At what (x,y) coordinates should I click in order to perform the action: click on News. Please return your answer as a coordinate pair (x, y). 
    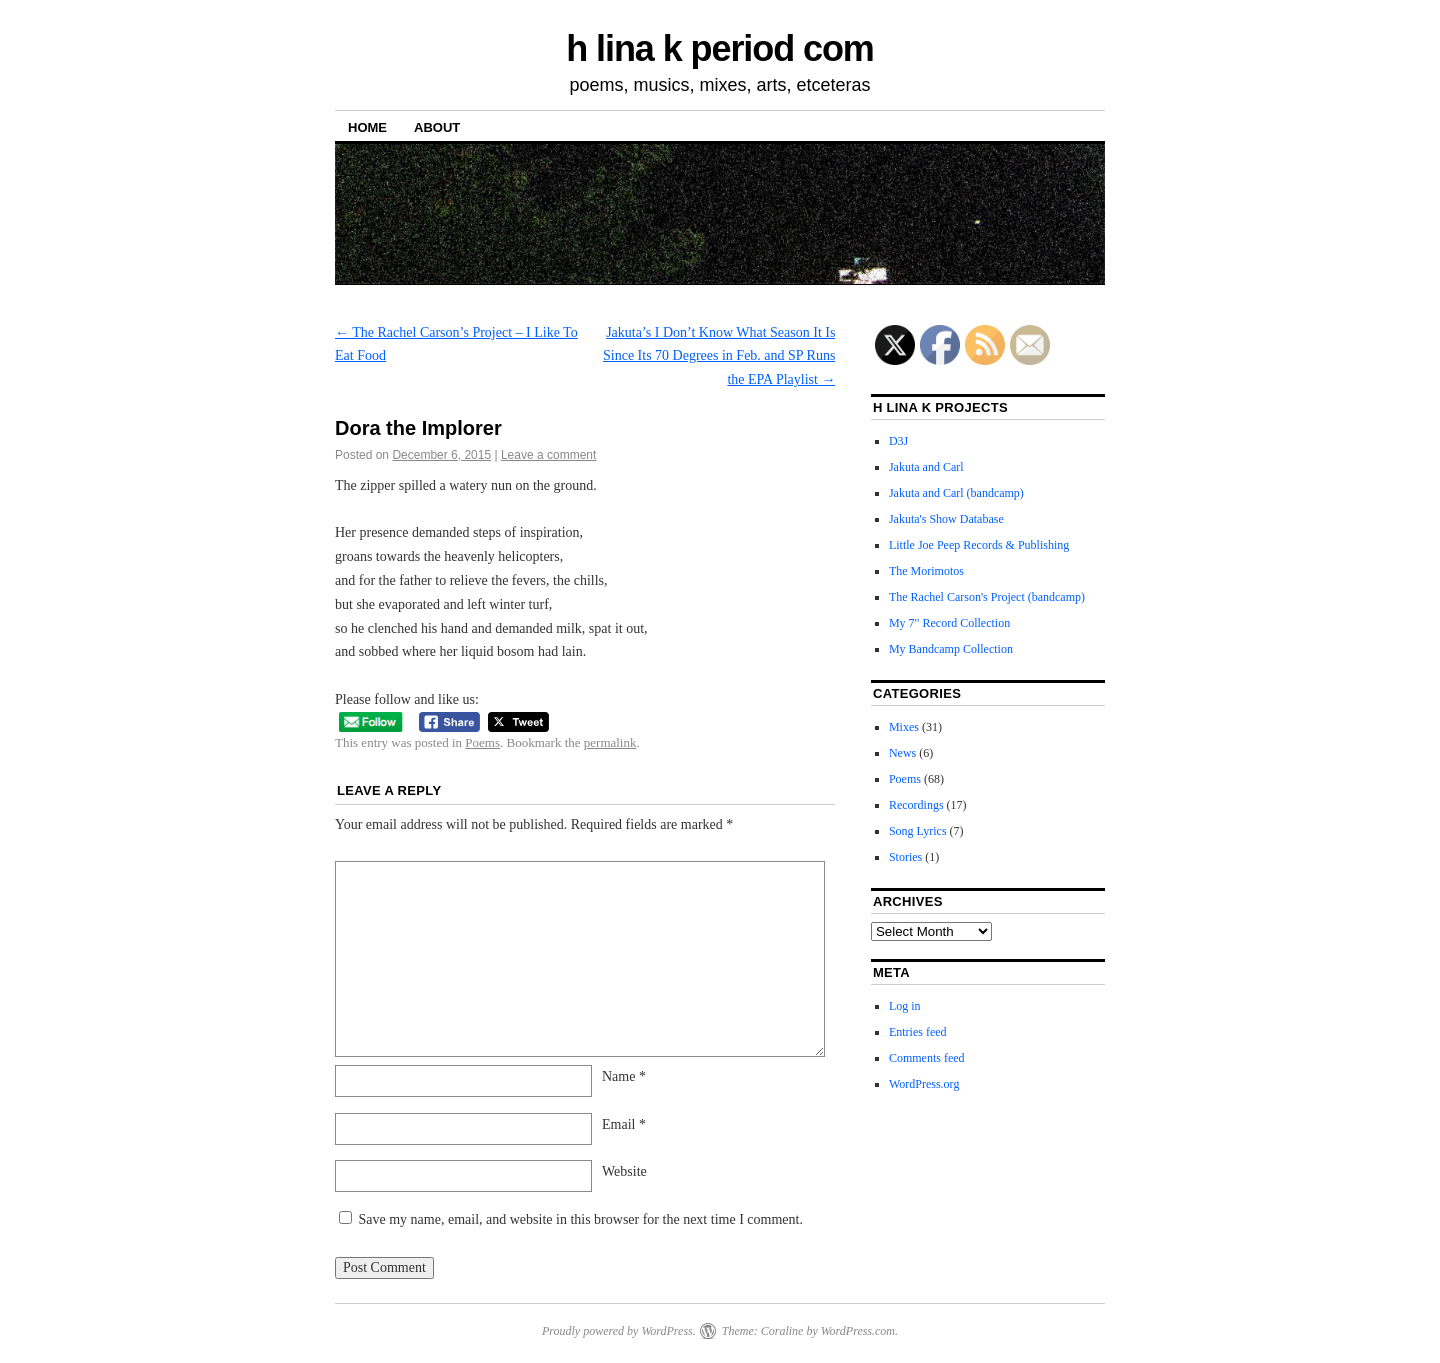
    Looking at the image, I should click on (902, 753).